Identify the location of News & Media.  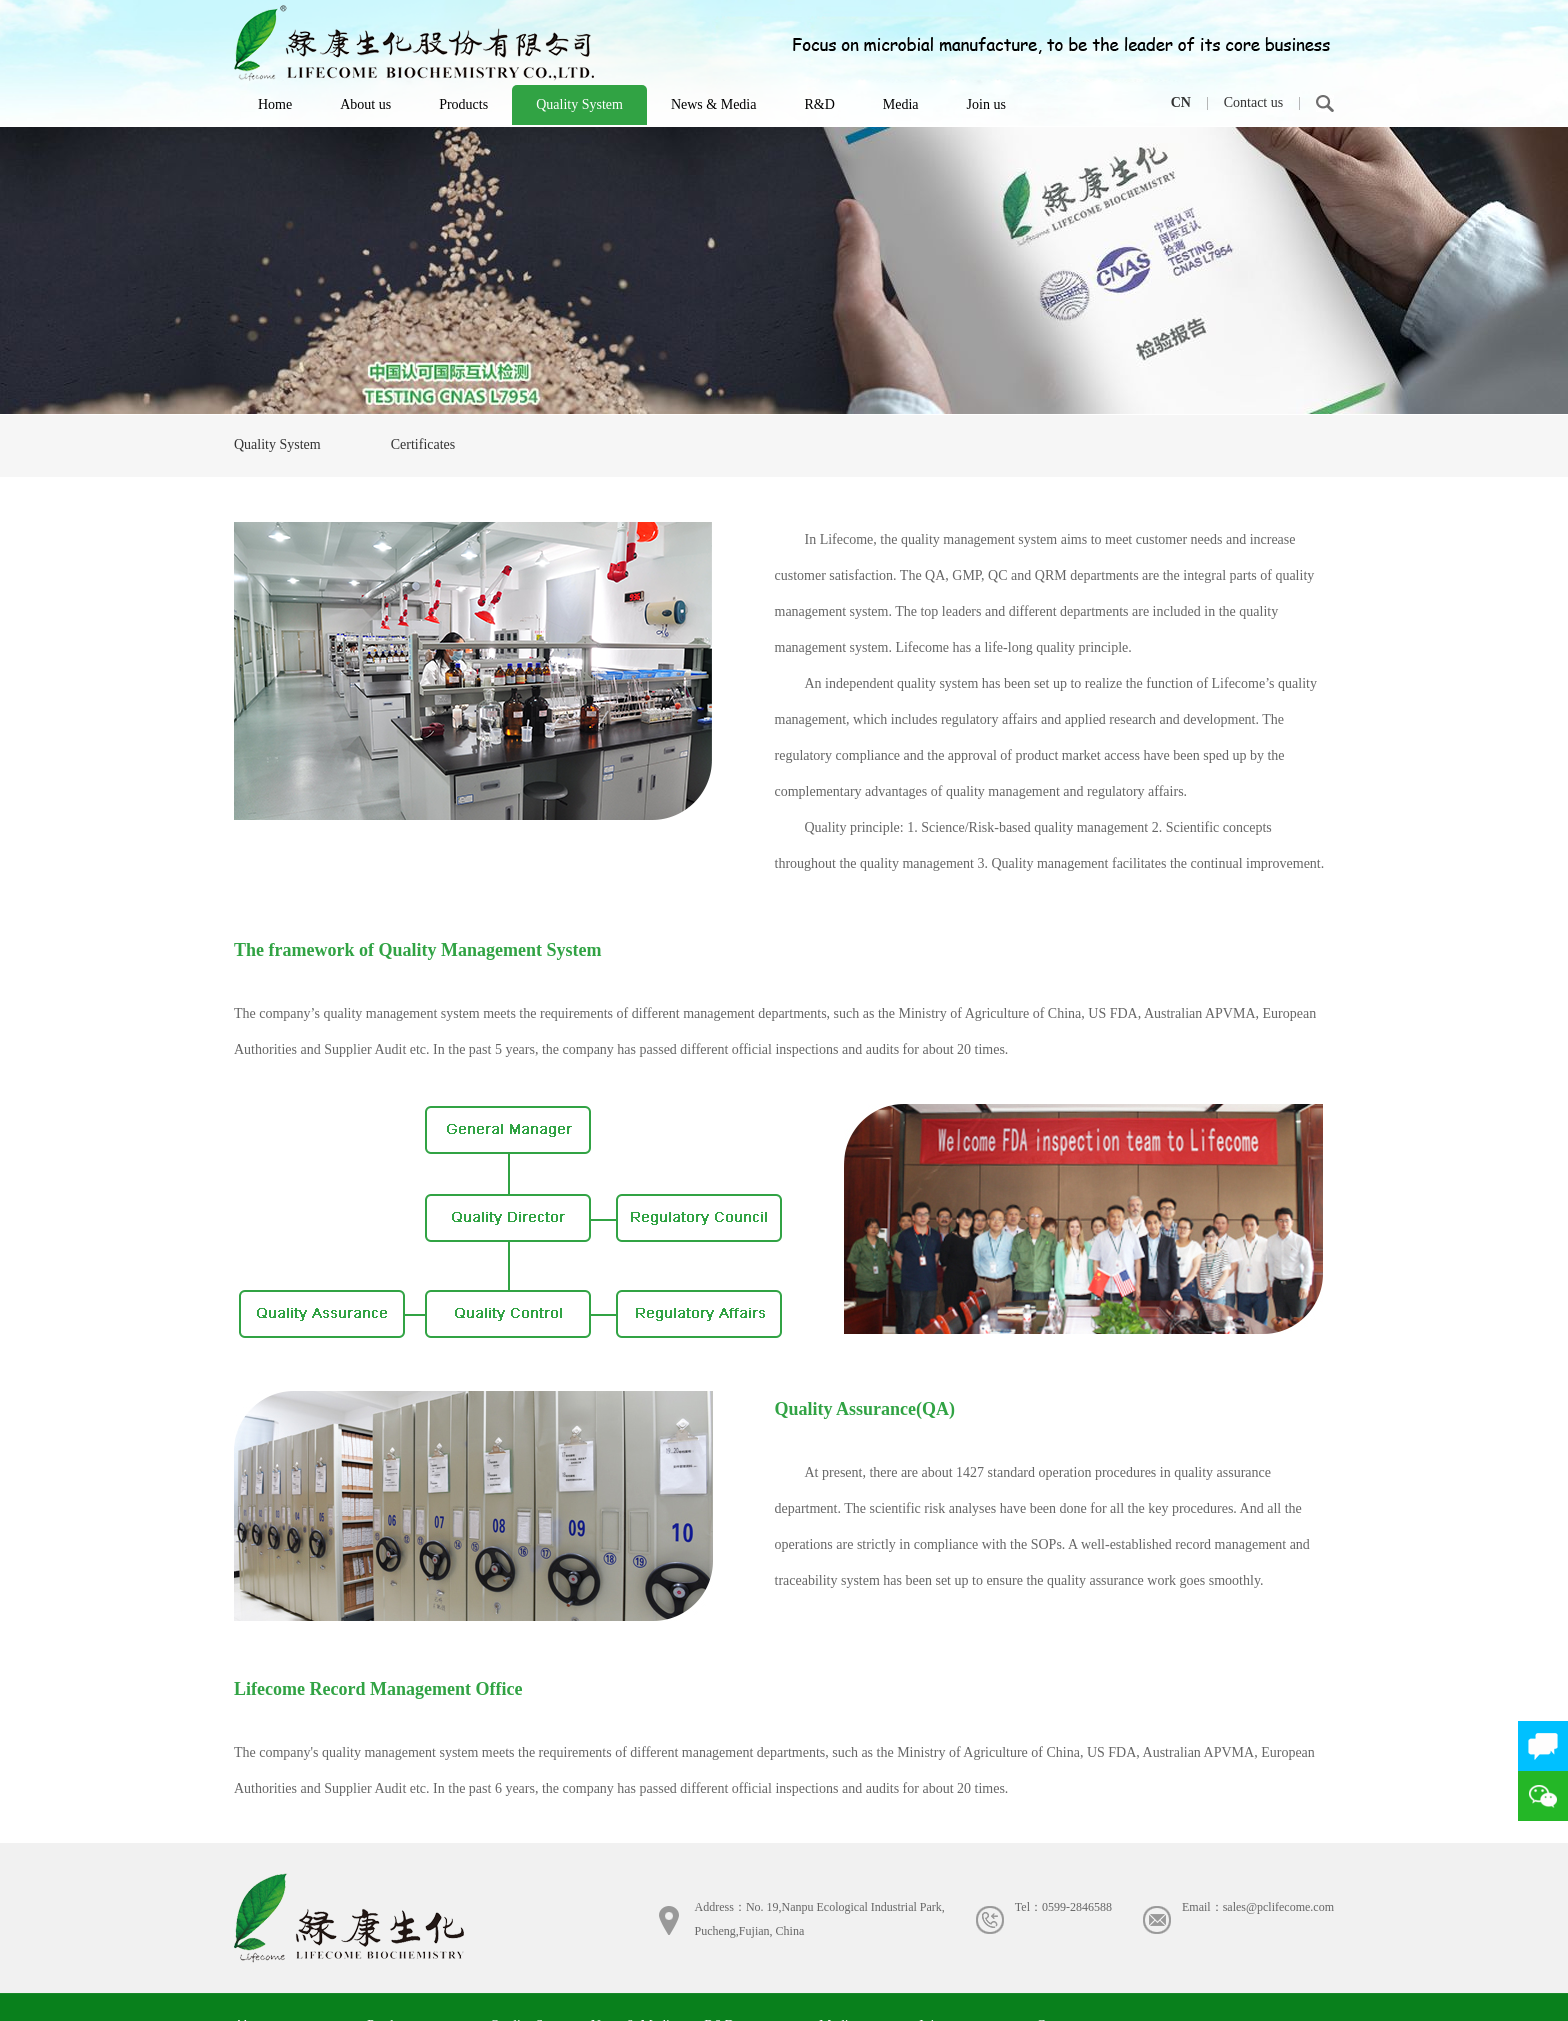
(714, 104).